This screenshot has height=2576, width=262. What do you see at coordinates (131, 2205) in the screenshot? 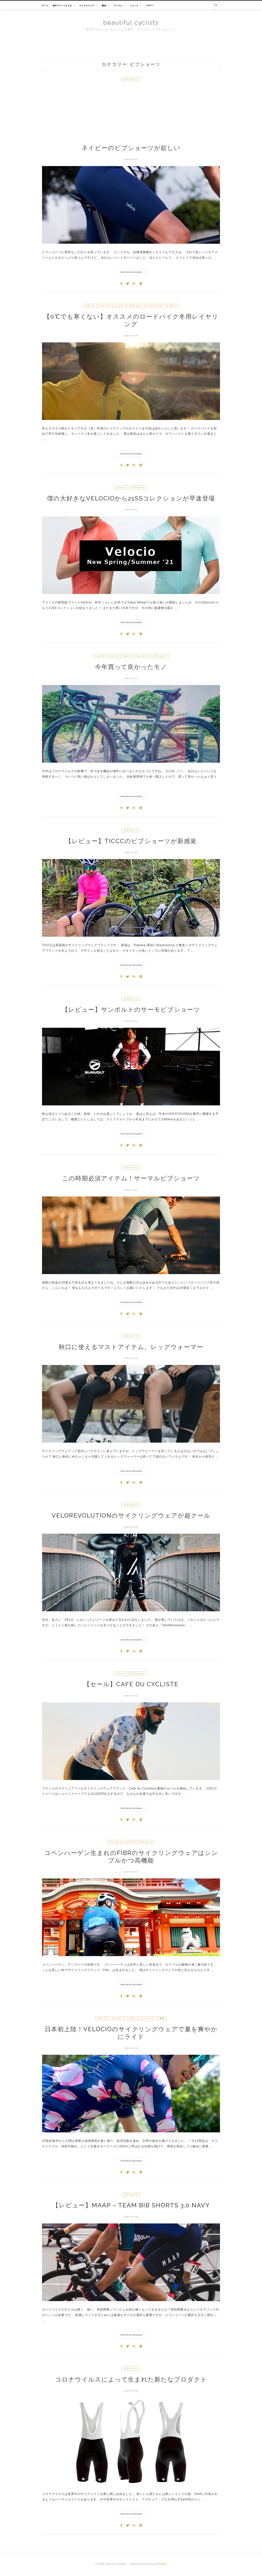
I see `【レビュー】MAAP – Team Bib Shorts 3.0 Navy` at bounding box center [131, 2205].